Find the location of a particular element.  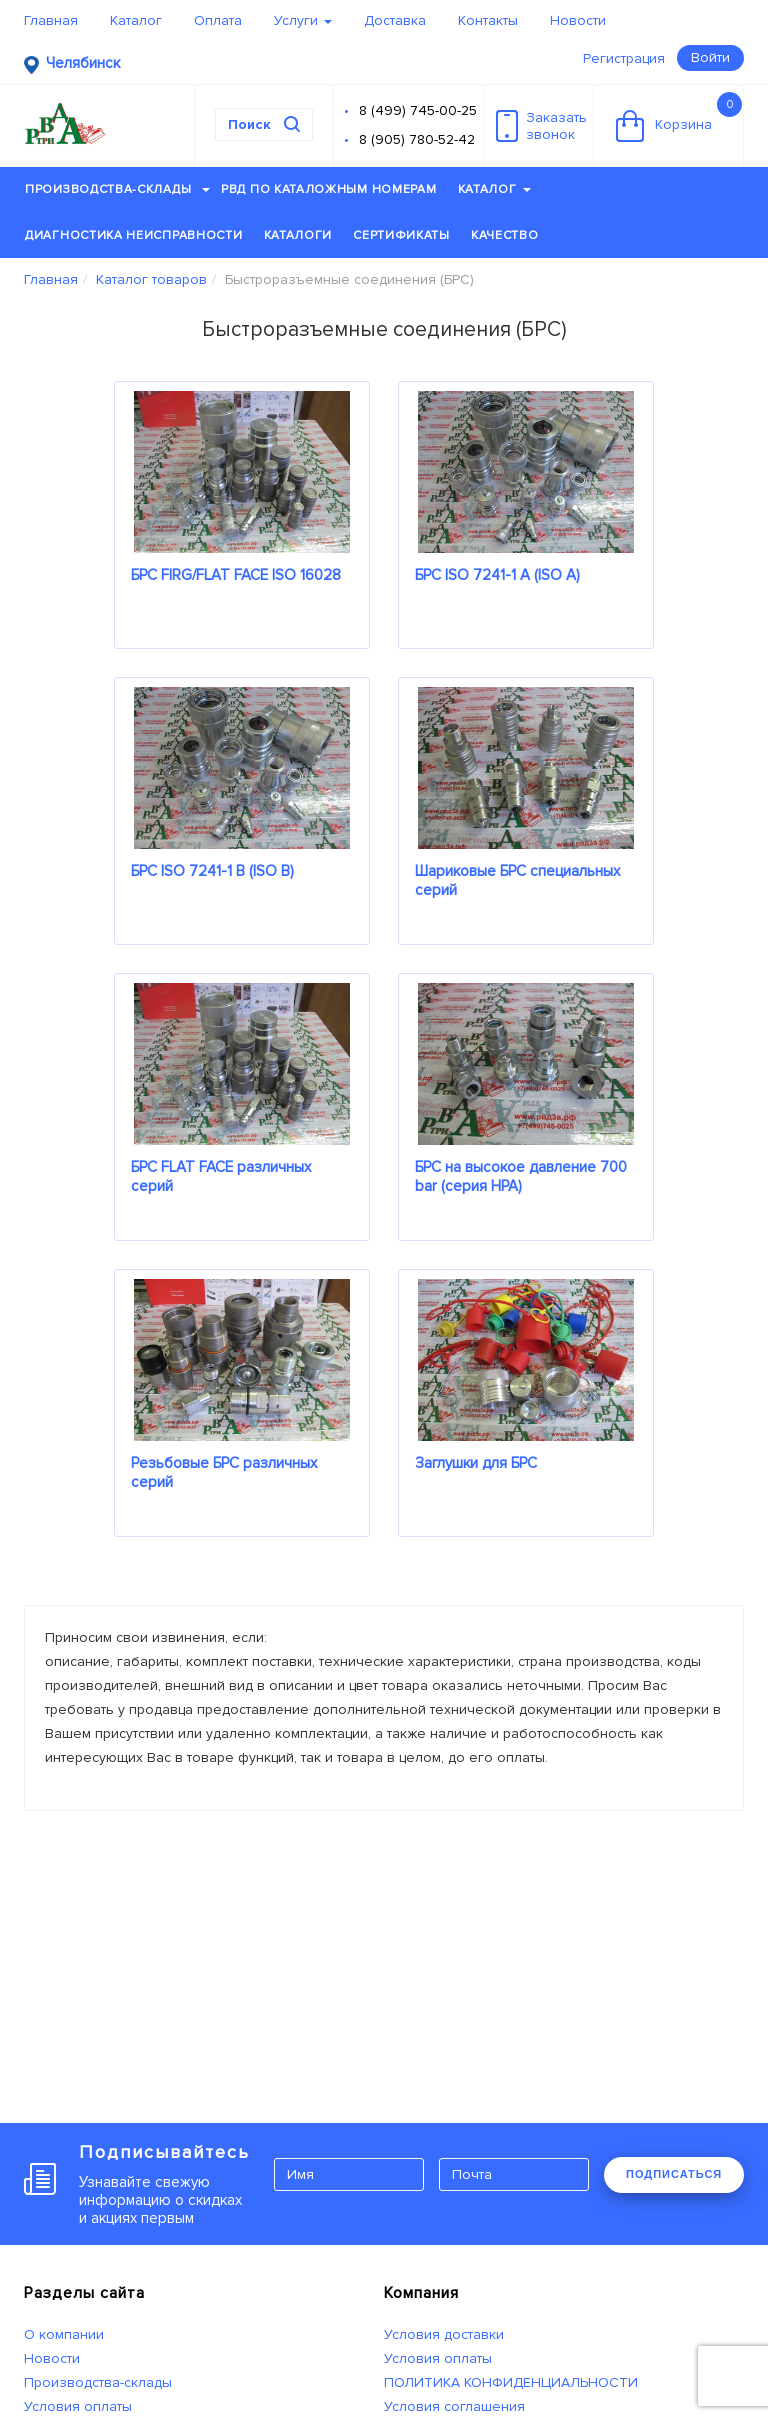

Войти is located at coordinates (710, 57).